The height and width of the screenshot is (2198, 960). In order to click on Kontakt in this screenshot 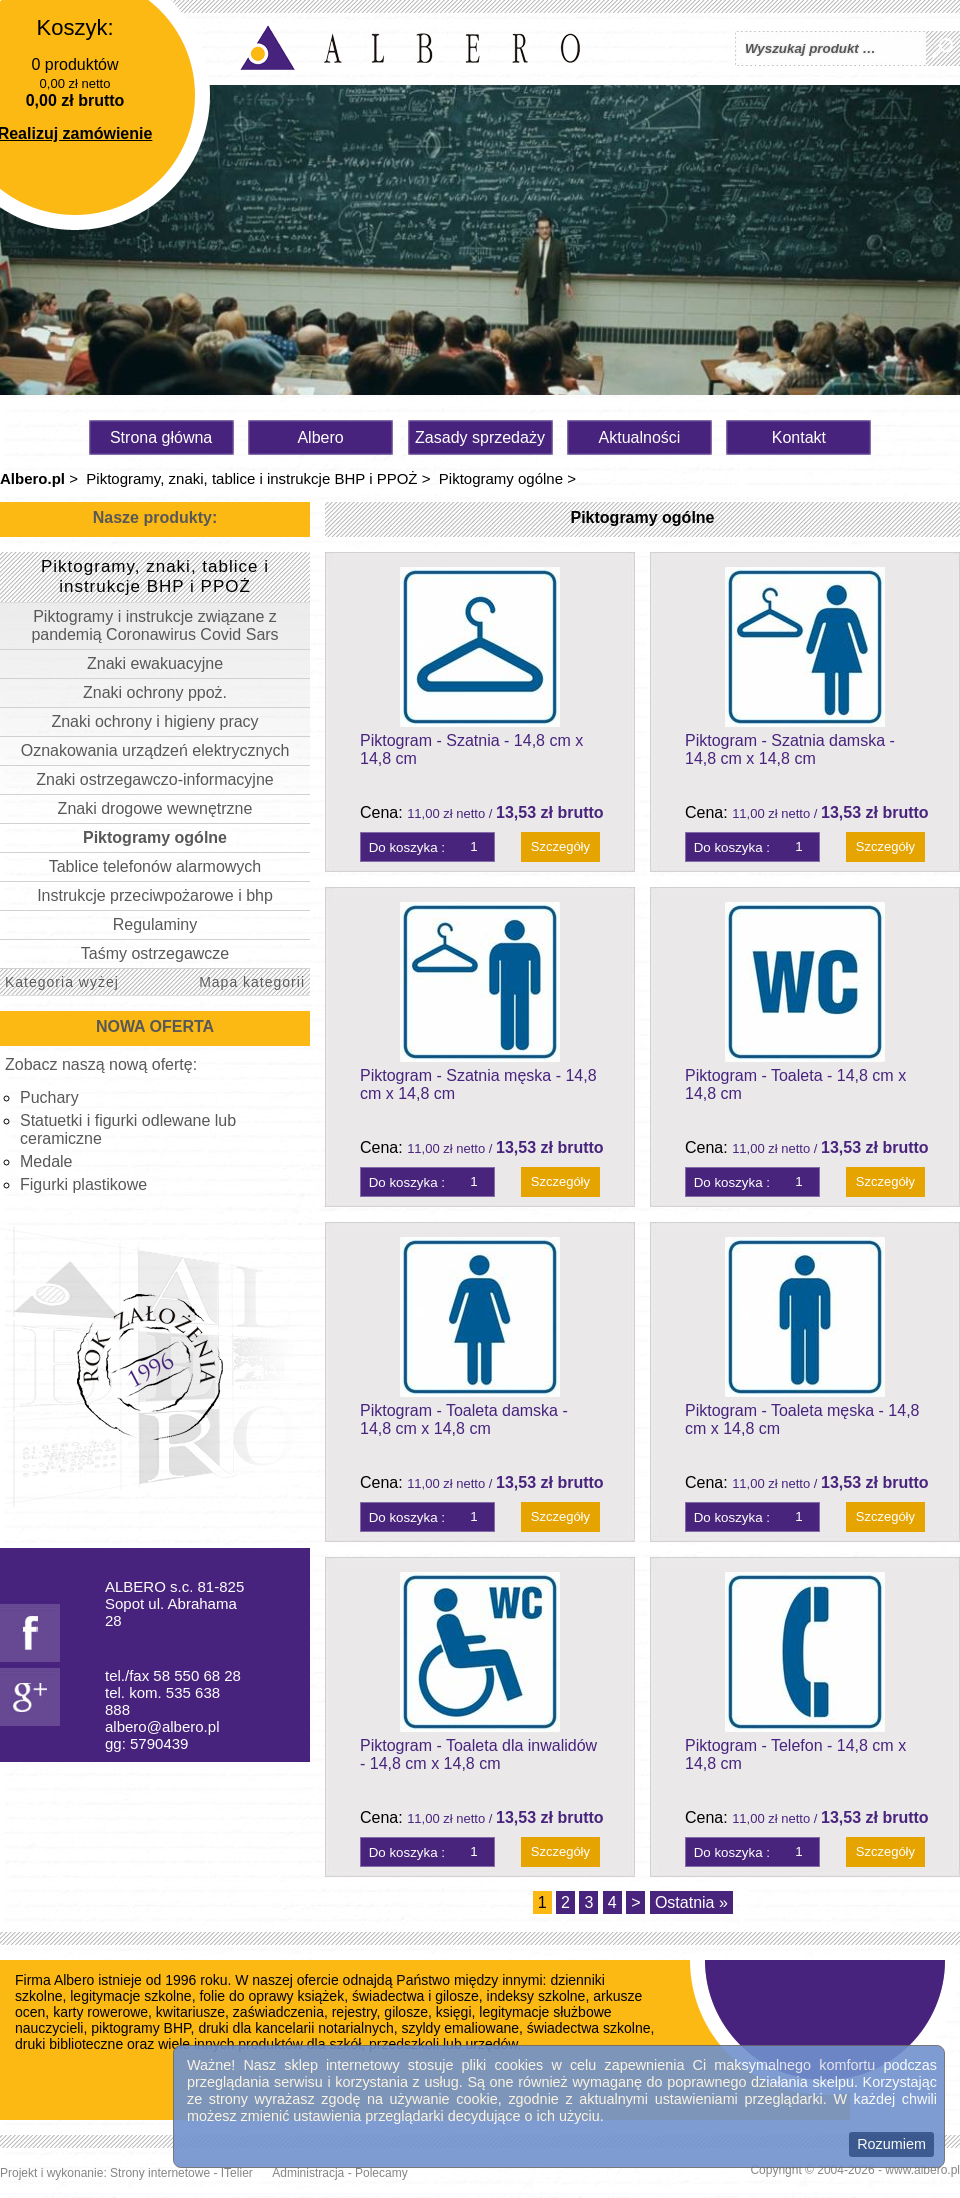, I will do `click(799, 437)`.